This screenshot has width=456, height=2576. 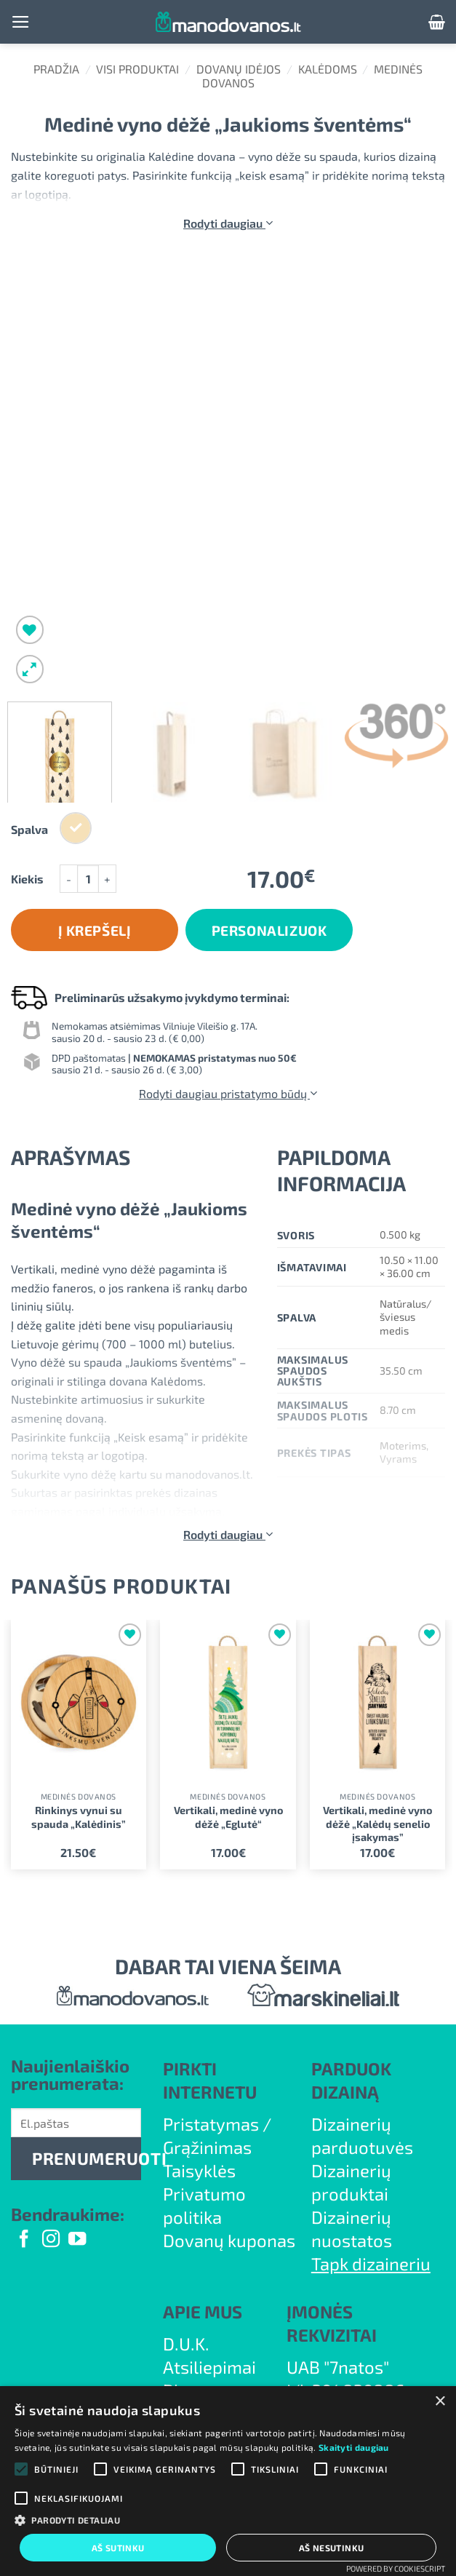 What do you see at coordinates (269, 930) in the screenshot?
I see `Personalizuok` at bounding box center [269, 930].